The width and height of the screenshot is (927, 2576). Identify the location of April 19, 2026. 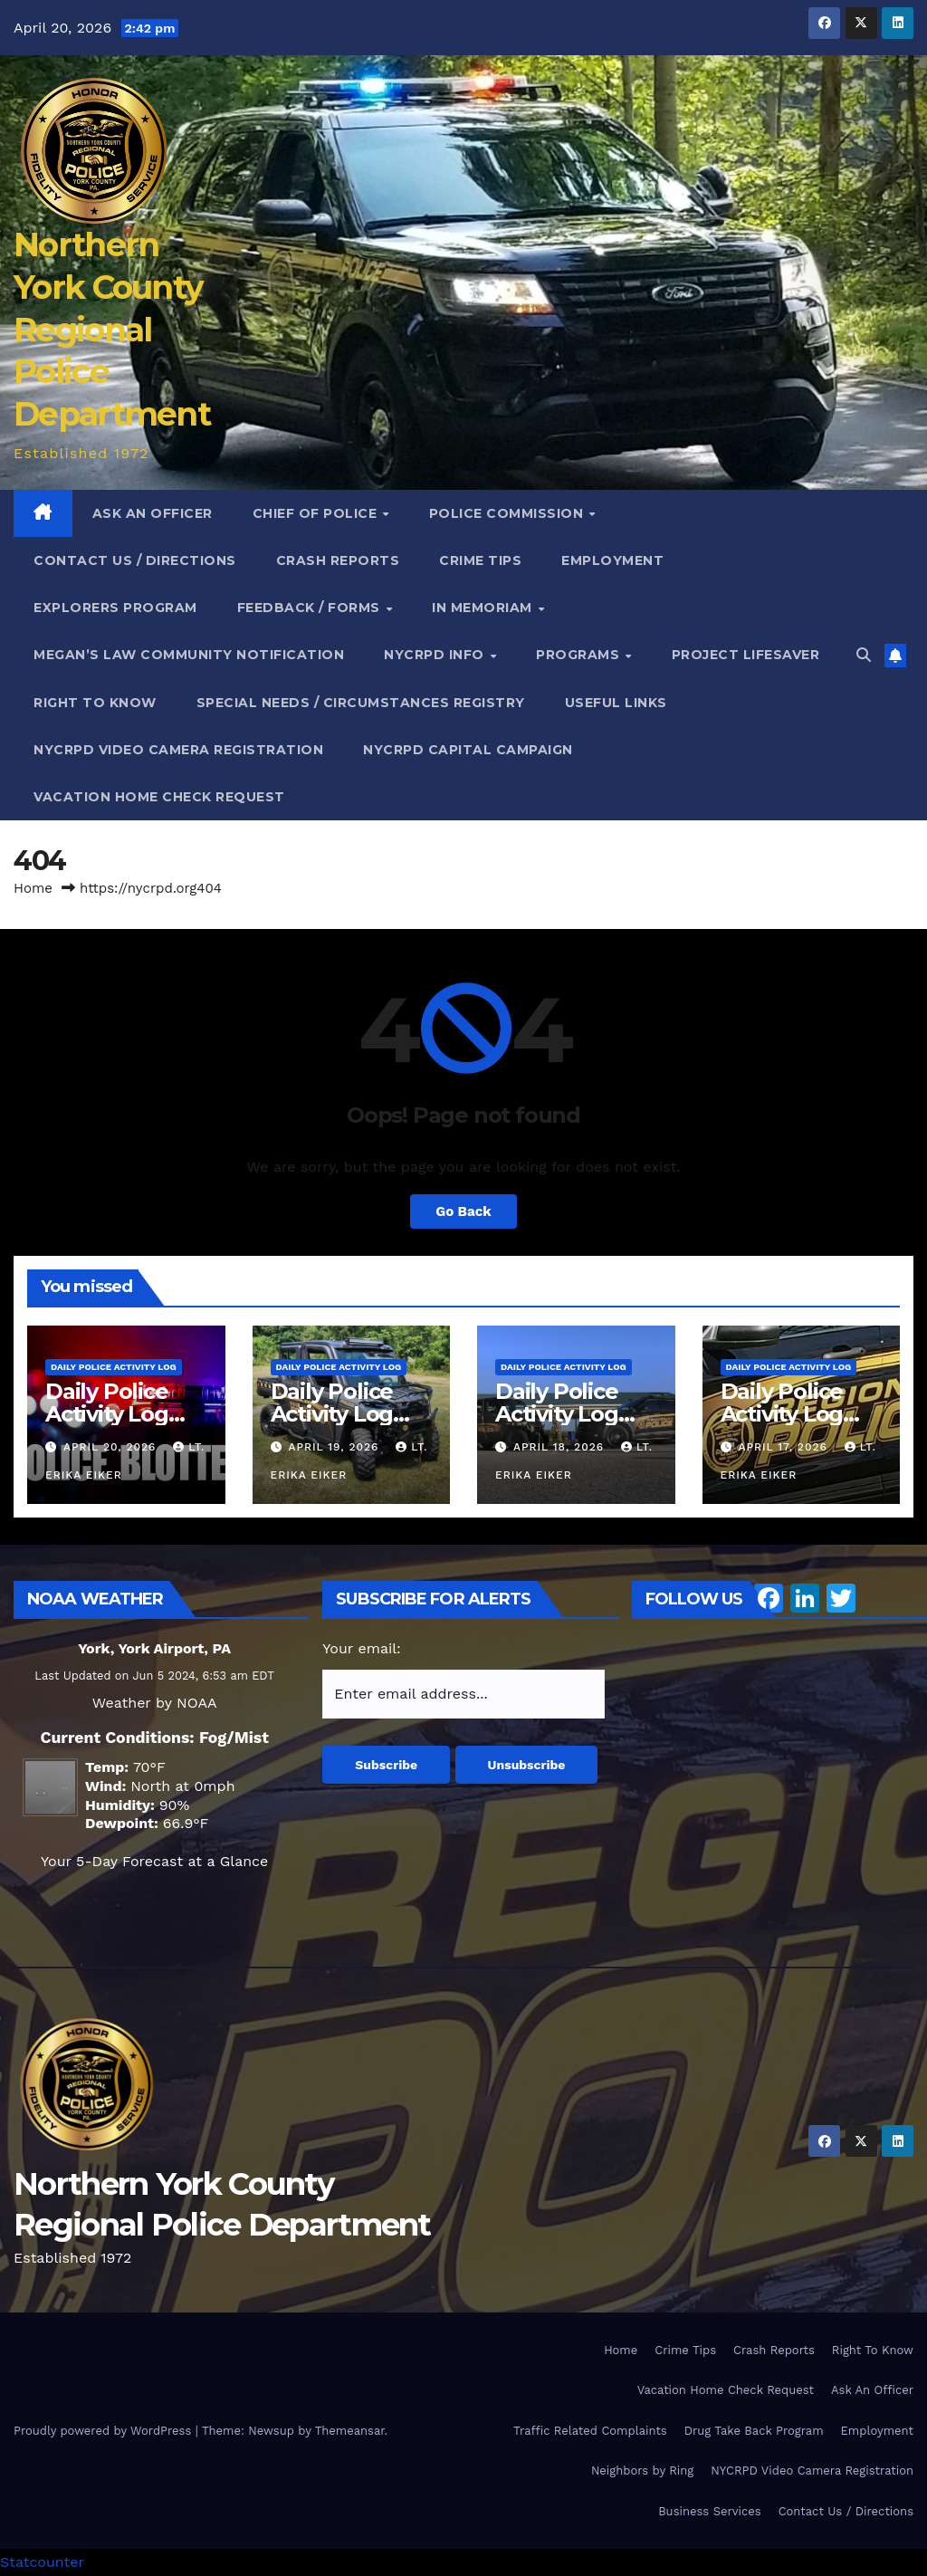
(335, 1447).